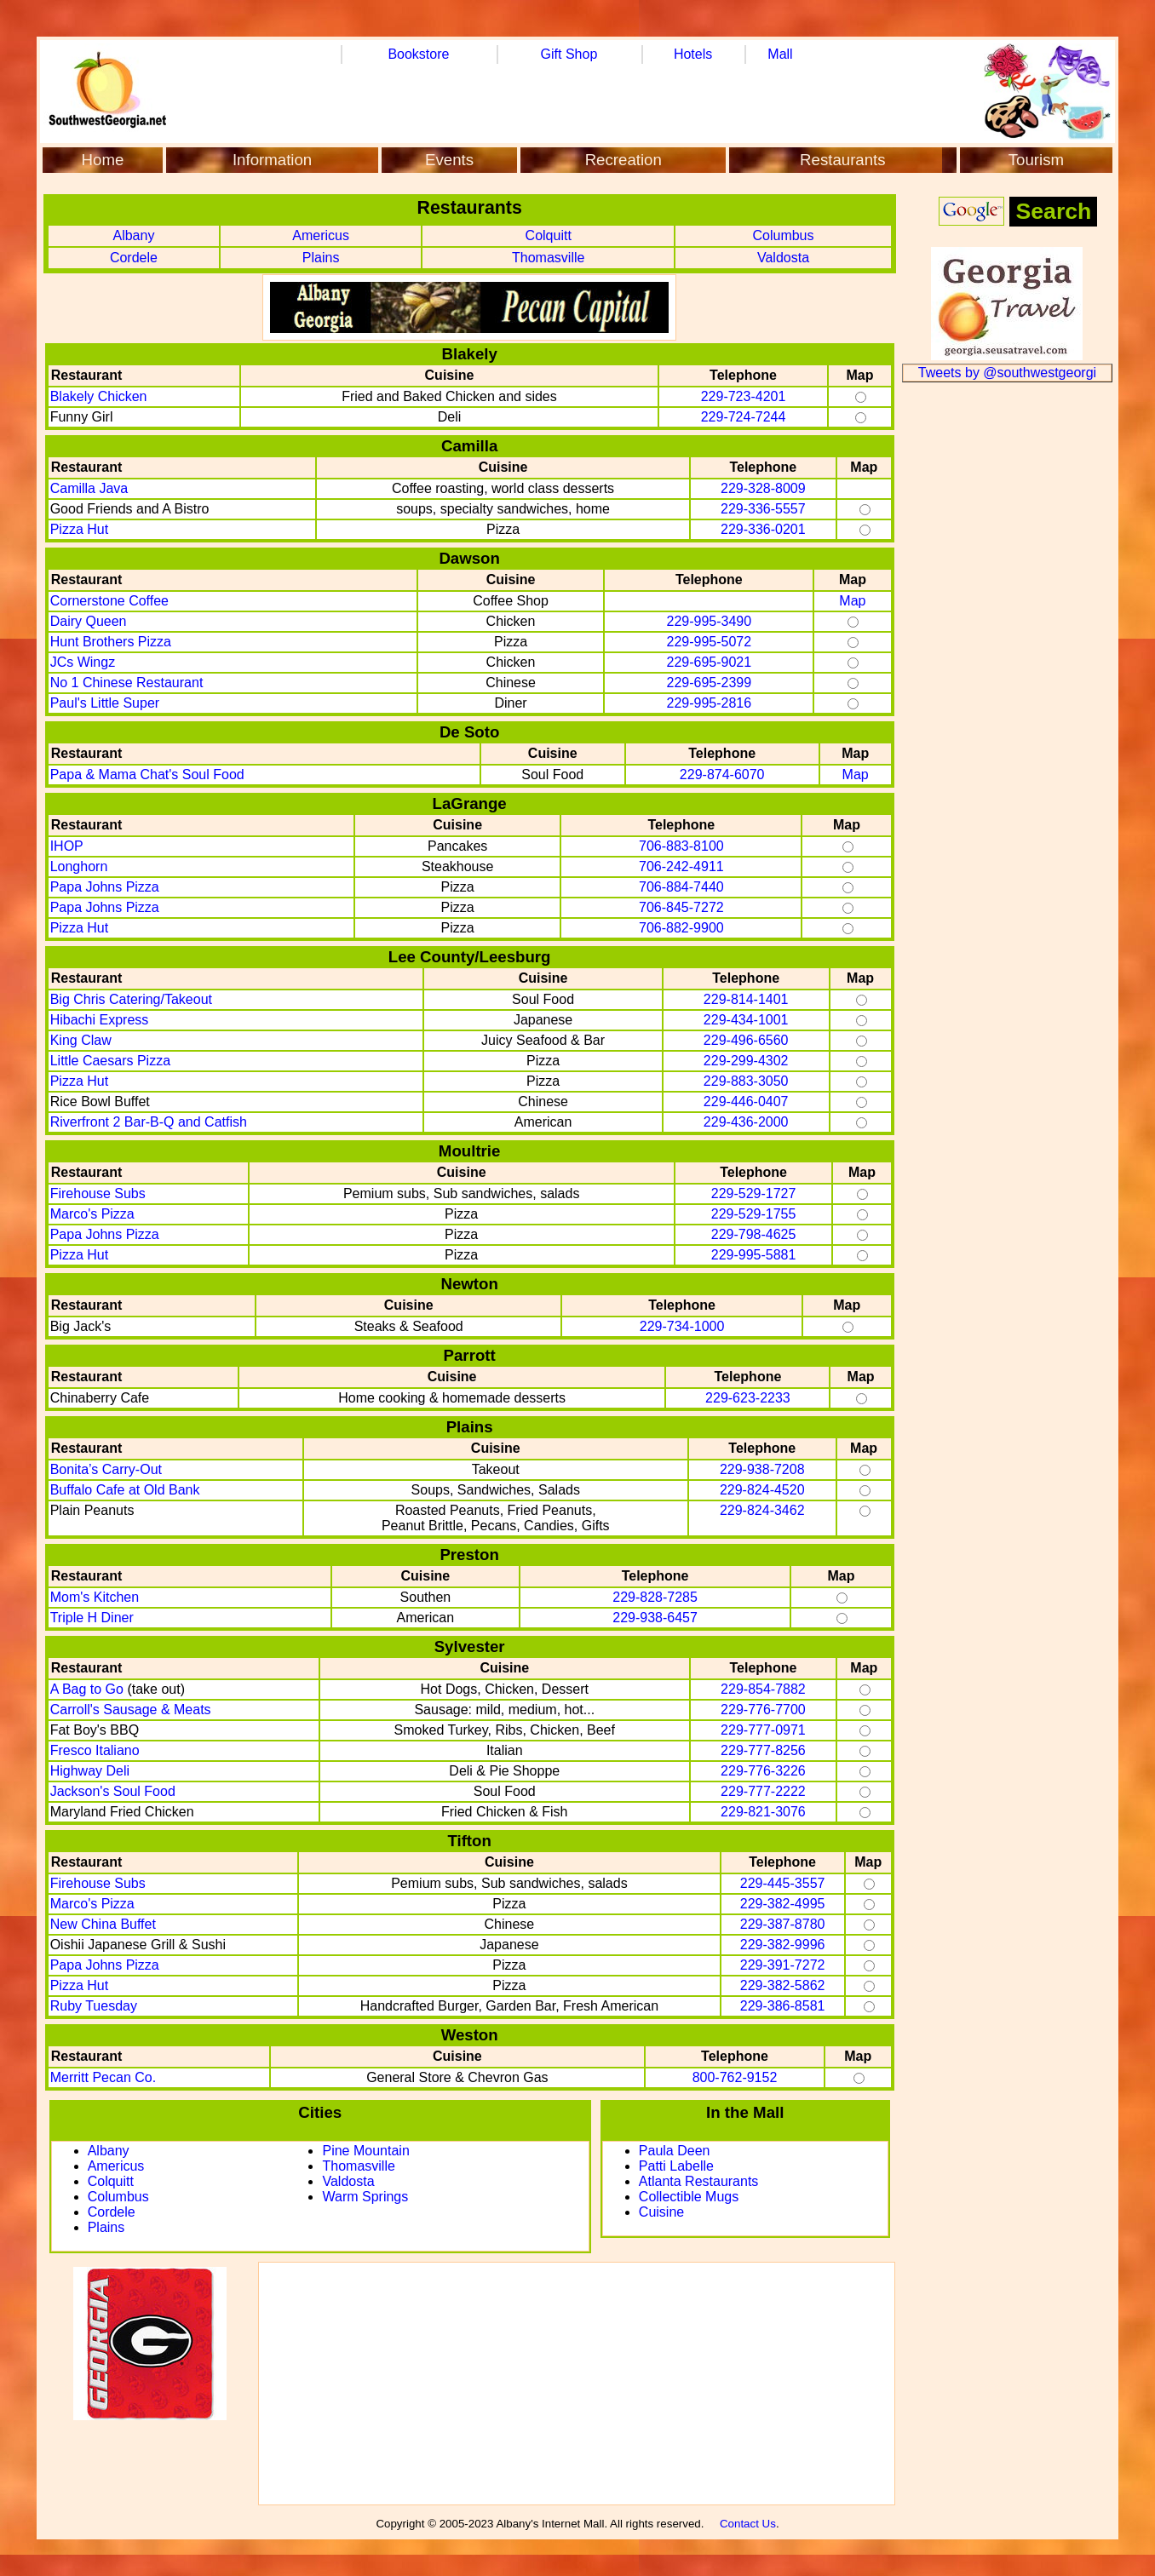 Image resolution: width=1155 pixels, height=2576 pixels. What do you see at coordinates (782, 235) in the screenshot?
I see `Columbus` at bounding box center [782, 235].